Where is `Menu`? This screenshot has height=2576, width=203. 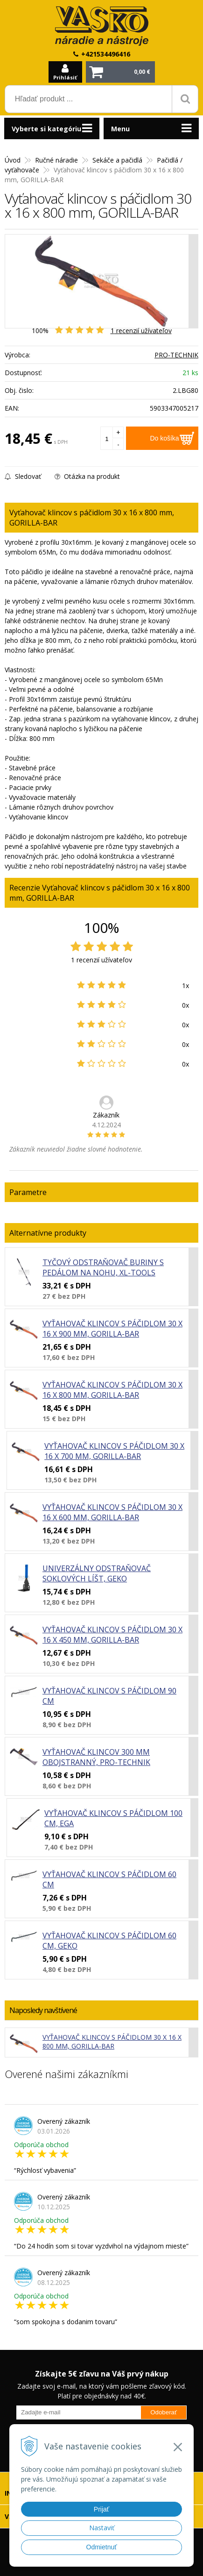
Menu is located at coordinates (120, 128).